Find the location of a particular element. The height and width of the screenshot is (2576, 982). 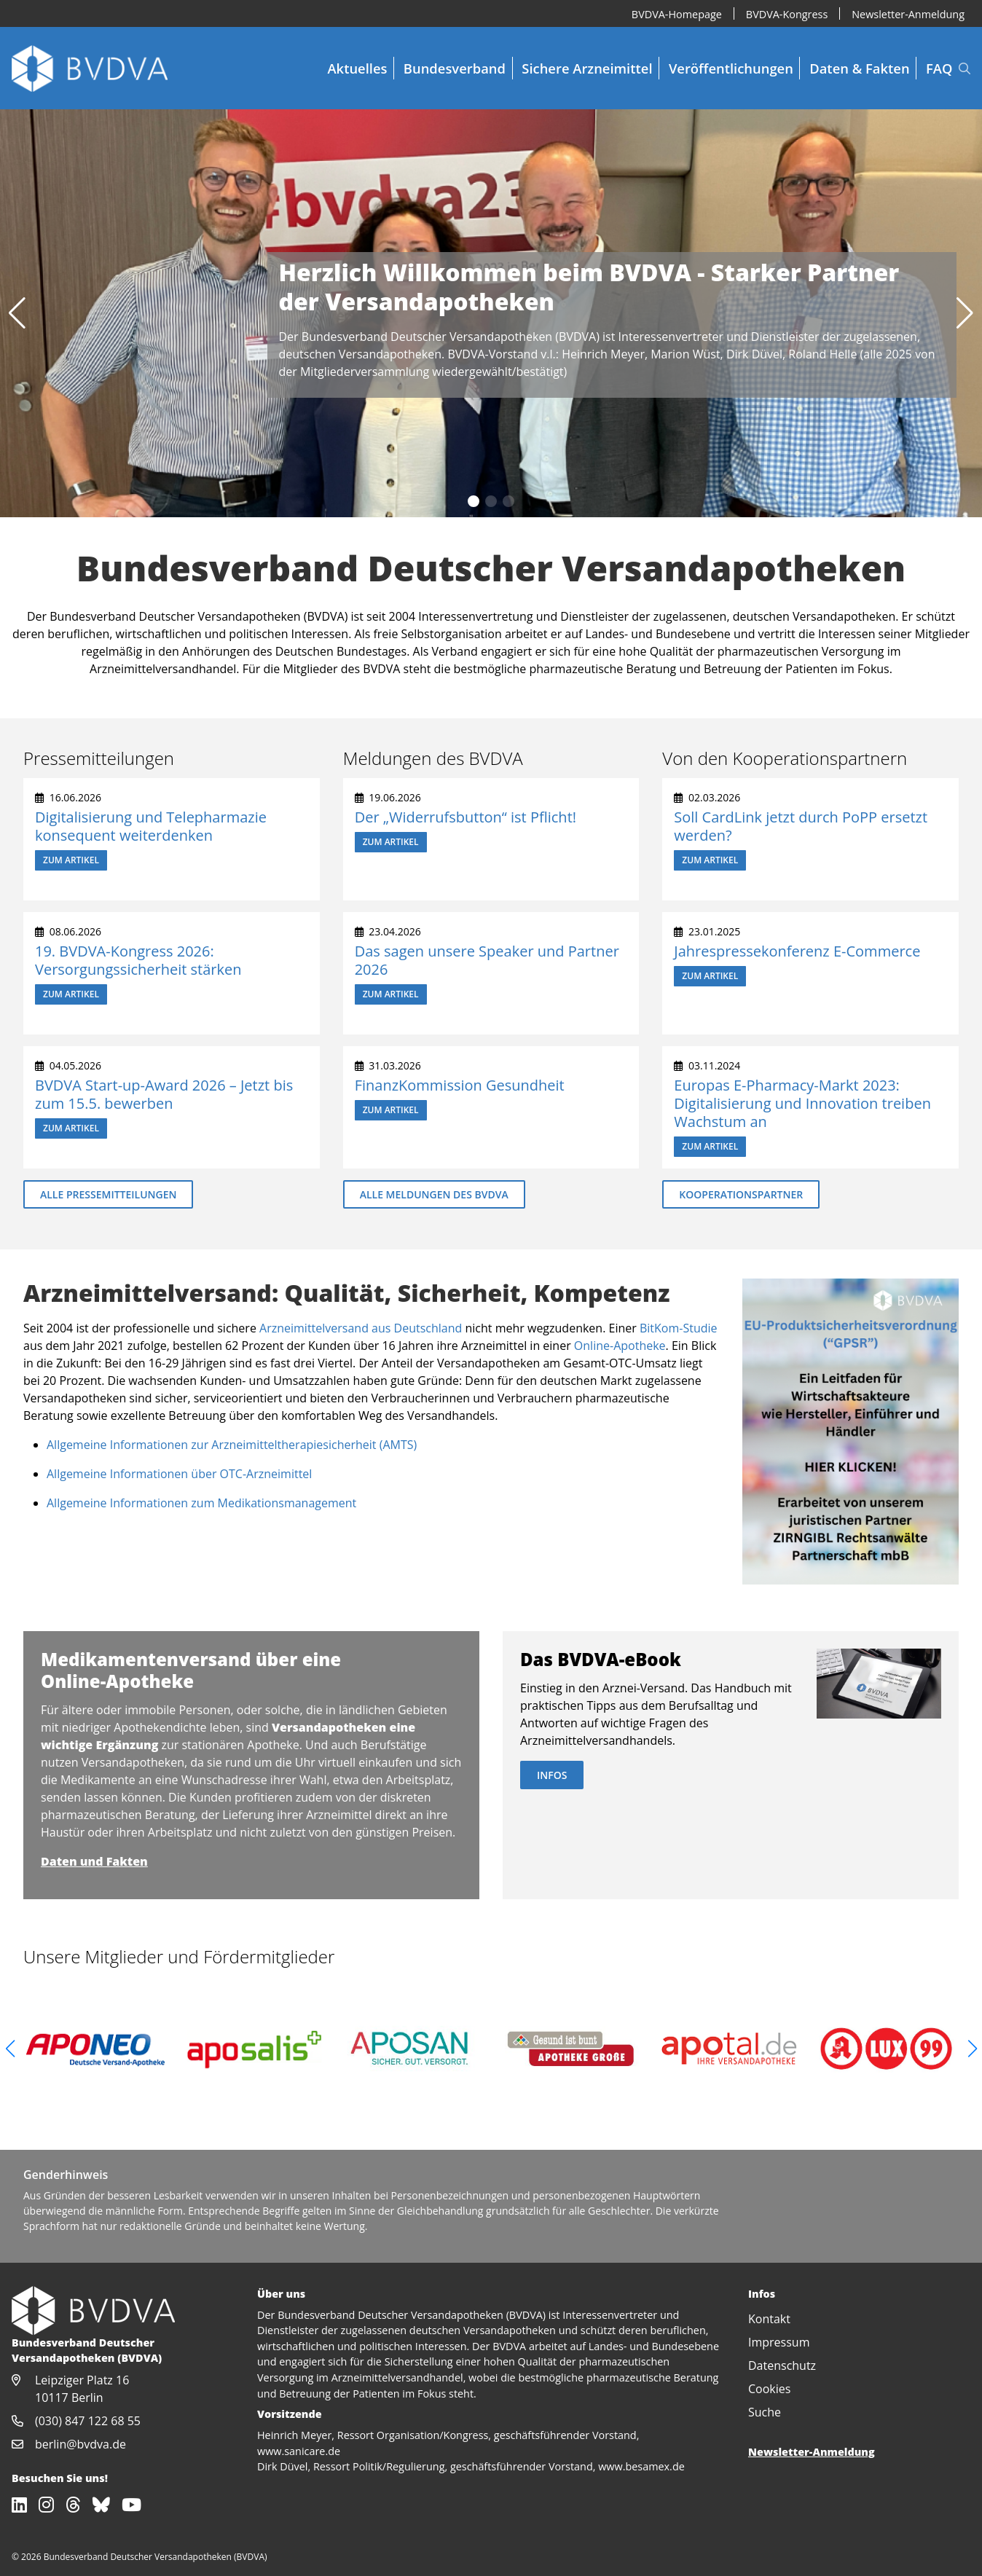

Online-Apotheke is located at coordinates (620, 1346).